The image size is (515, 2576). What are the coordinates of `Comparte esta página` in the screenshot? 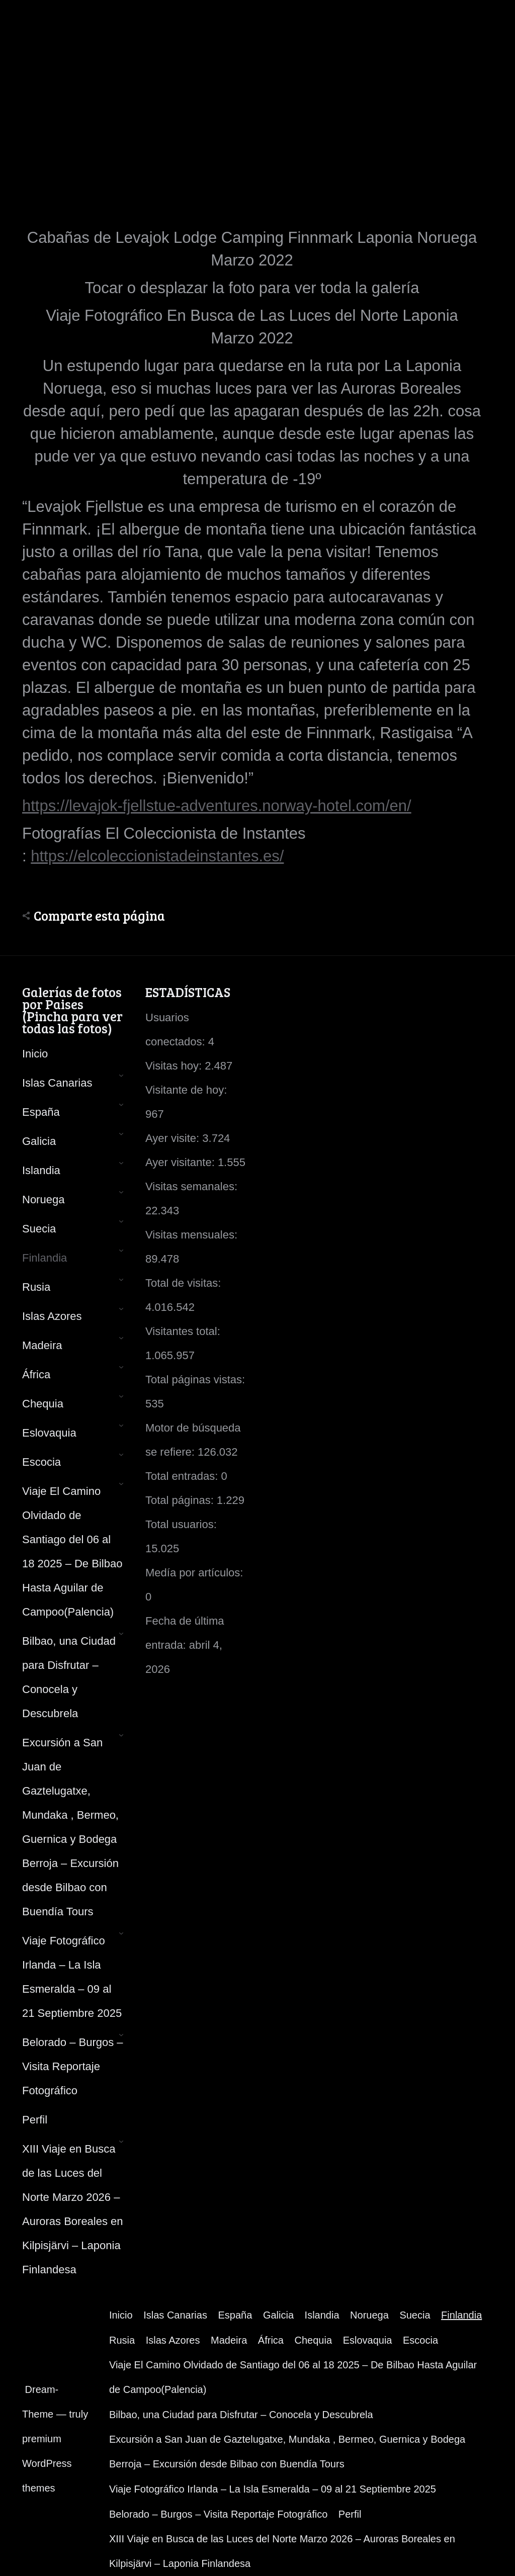 It's located at (99, 916).